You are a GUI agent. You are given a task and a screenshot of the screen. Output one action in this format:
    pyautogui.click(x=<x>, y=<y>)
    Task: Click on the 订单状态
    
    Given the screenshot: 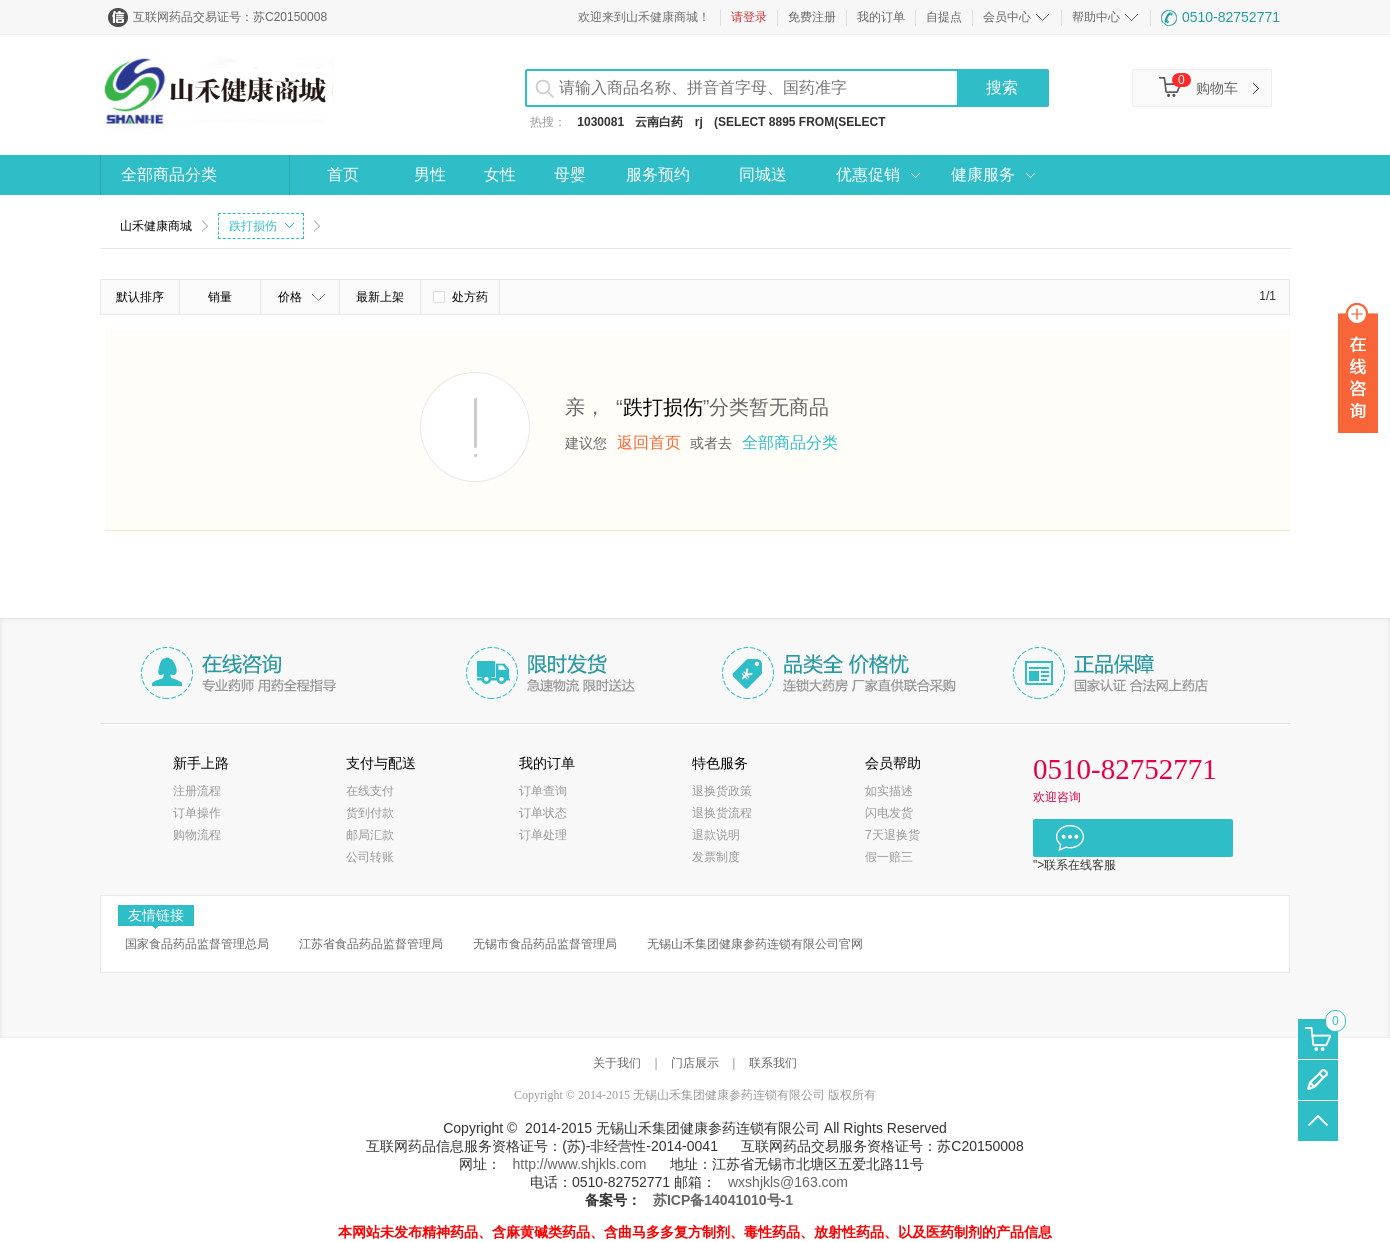 What is the action you would take?
    pyautogui.click(x=543, y=813)
    